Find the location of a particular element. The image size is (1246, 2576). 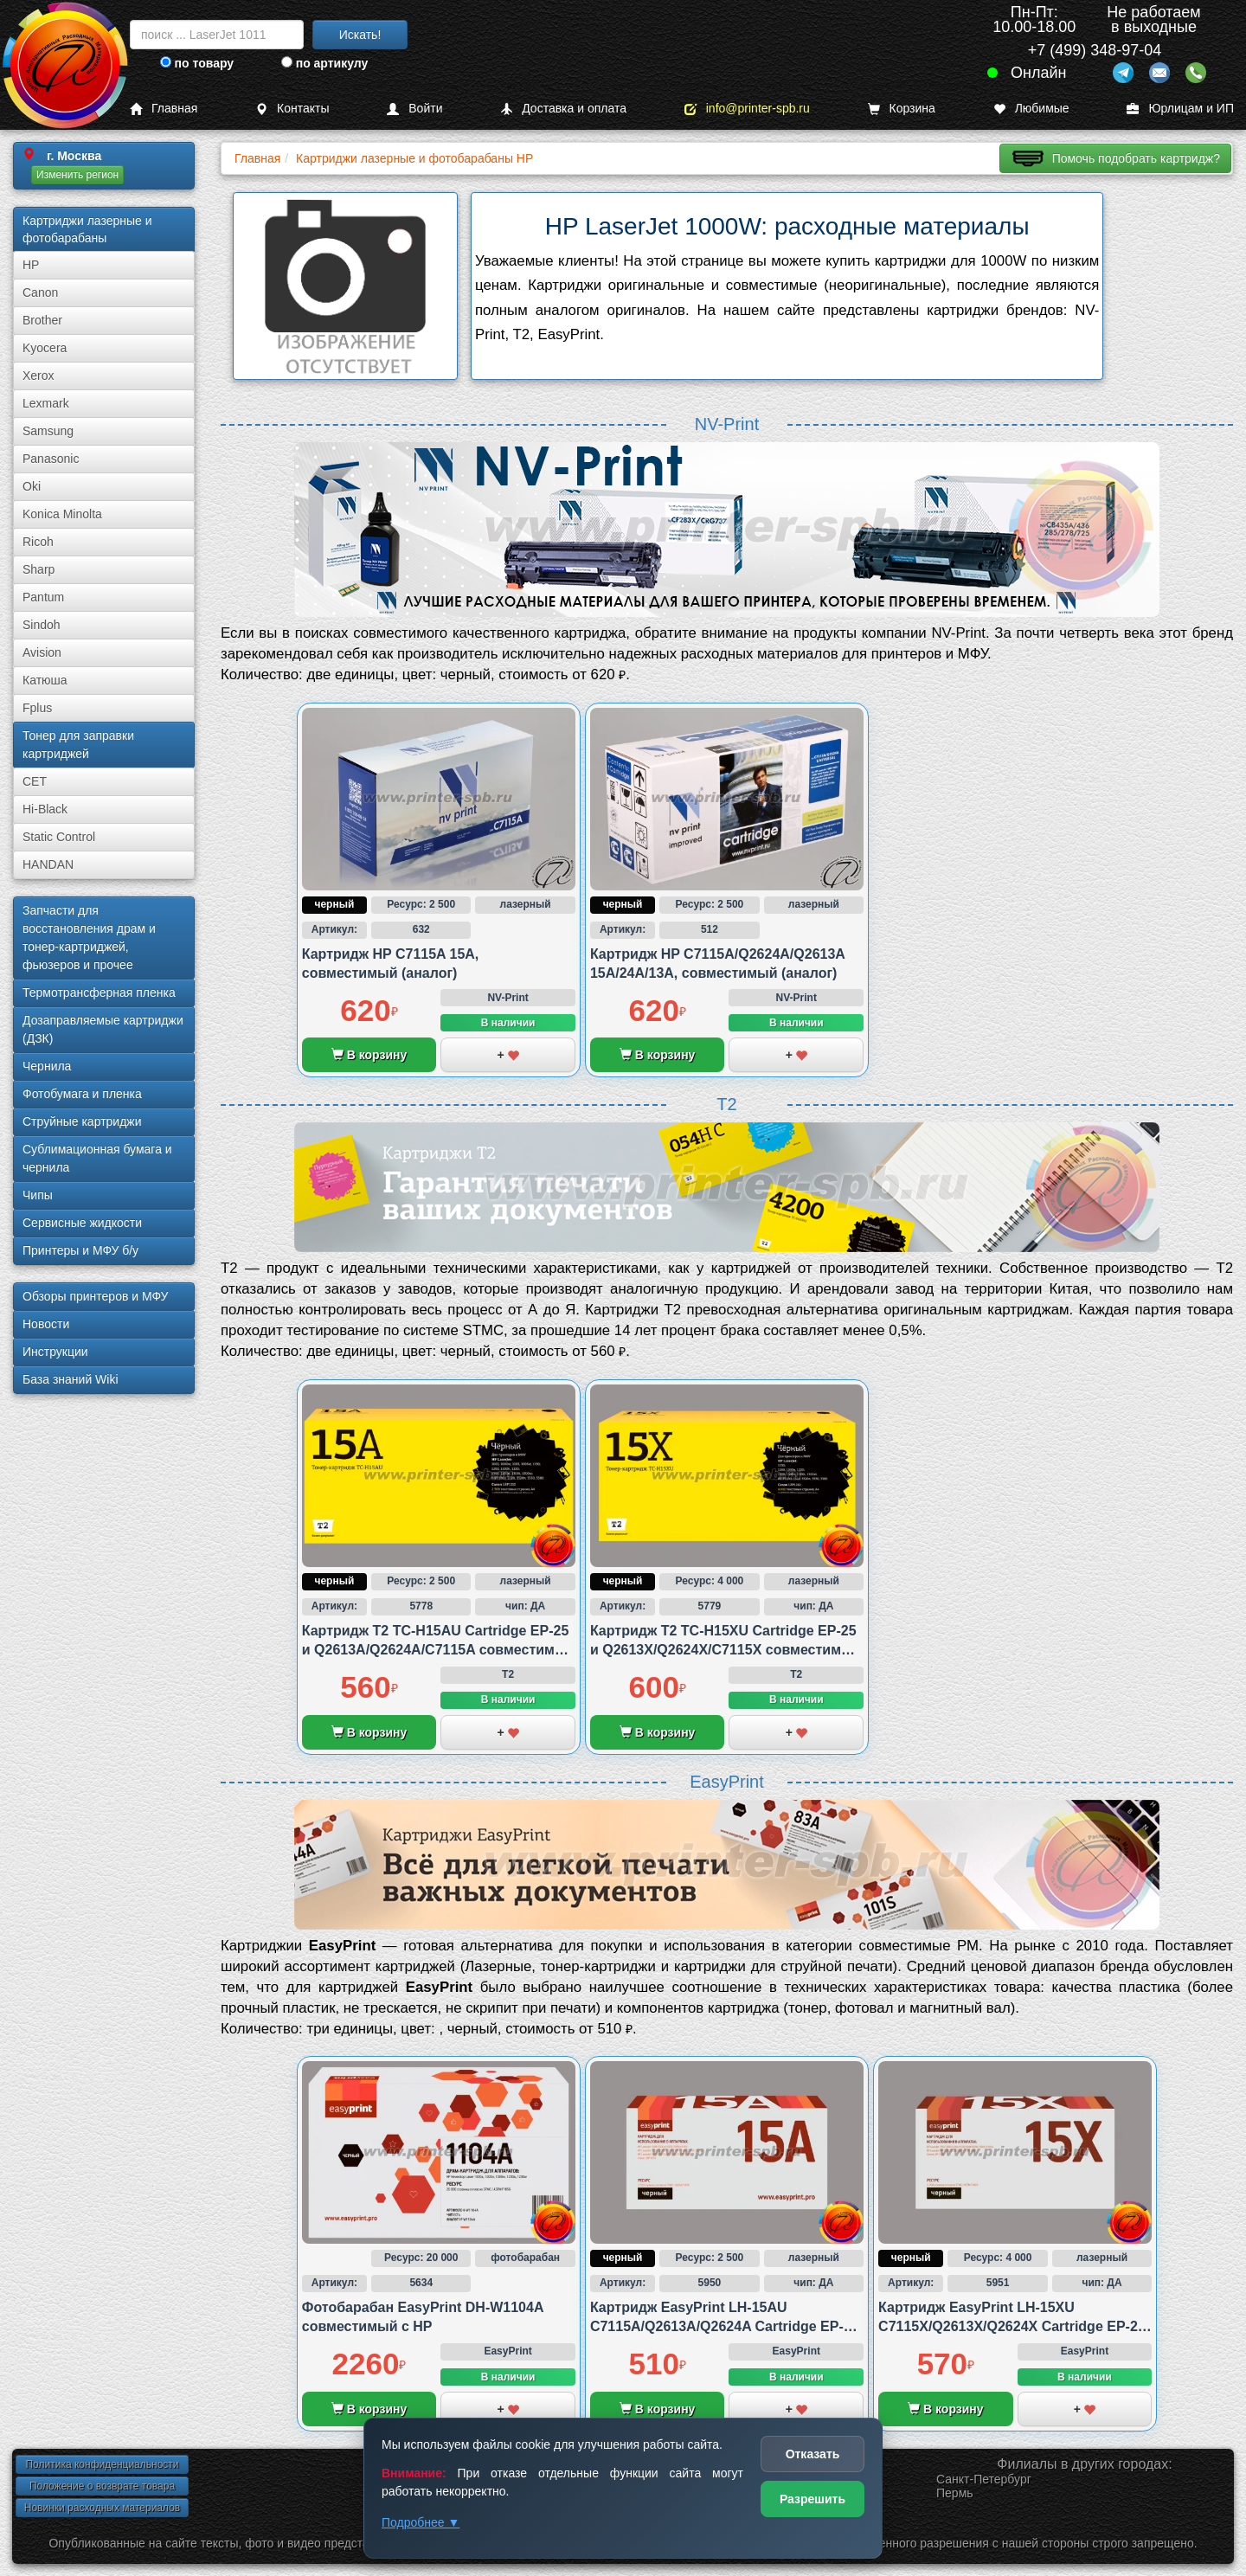

Запчасти для восстановления драм и тонер-картриджей, фьюзеров и прочее is located at coordinates (89, 937).